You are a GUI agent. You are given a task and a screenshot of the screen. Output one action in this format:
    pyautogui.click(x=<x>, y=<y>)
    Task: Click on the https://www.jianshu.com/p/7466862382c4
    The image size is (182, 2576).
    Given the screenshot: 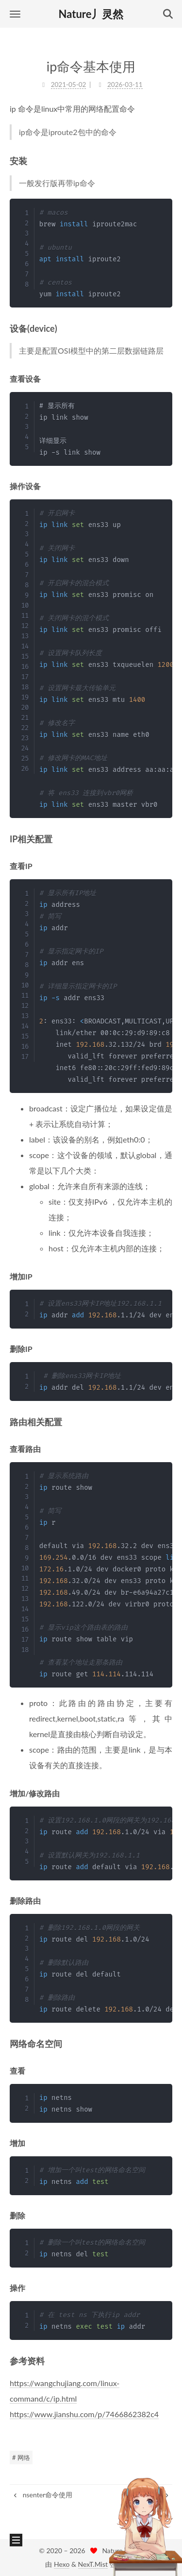 What is the action you would take?
    pyautogui.click(x=84, y=2414)
    